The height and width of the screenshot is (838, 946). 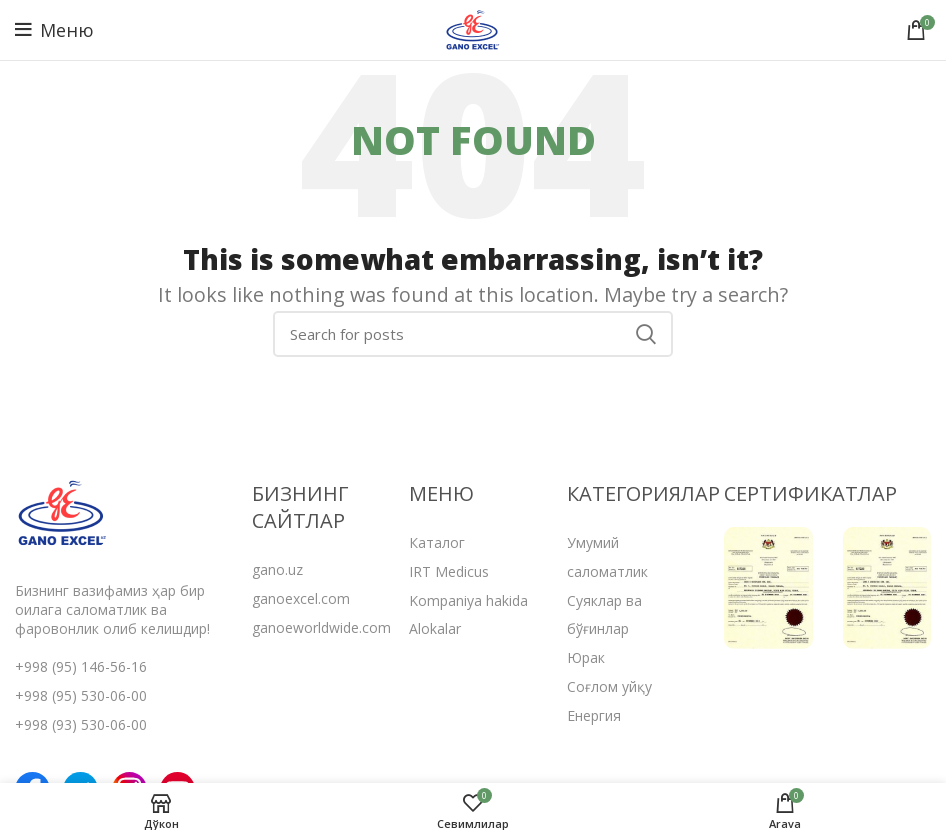 I want to click on Alokalar, so click(x=435, y=628).